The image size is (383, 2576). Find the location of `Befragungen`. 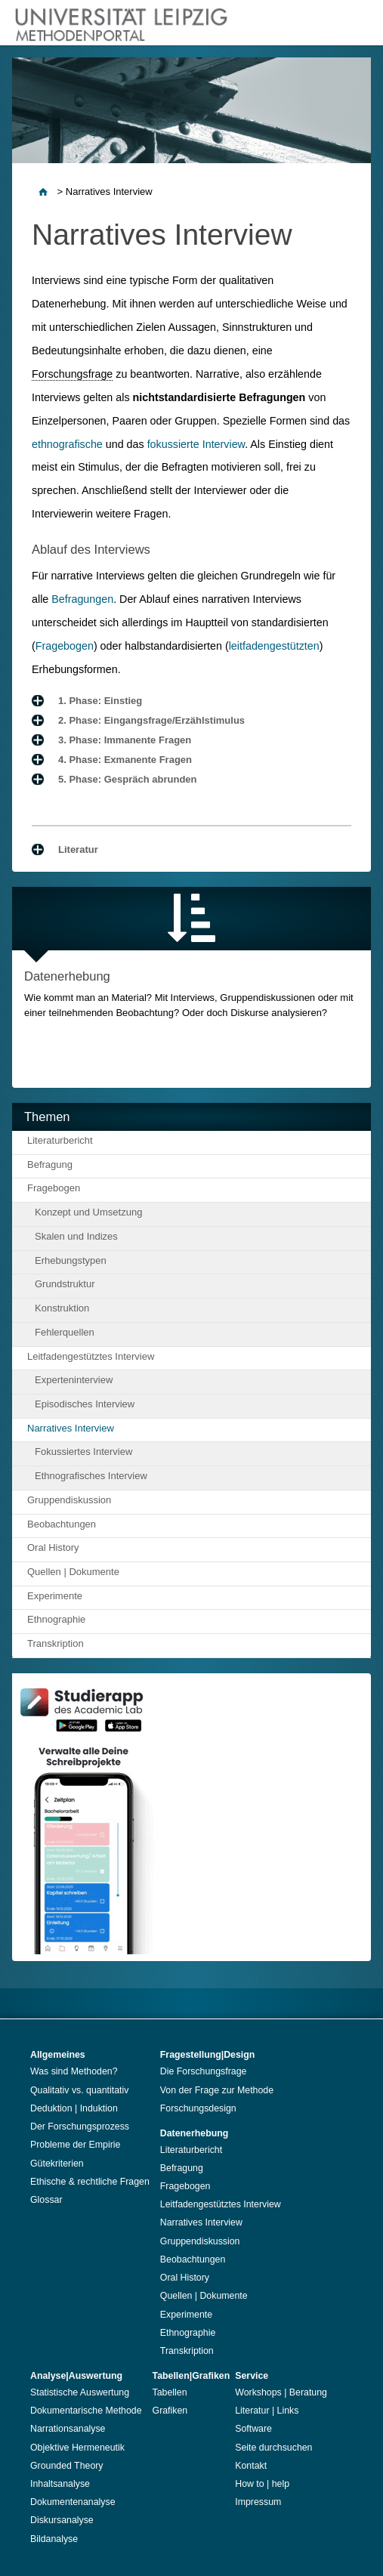

Befragungen is located at coordinates (82, 599).